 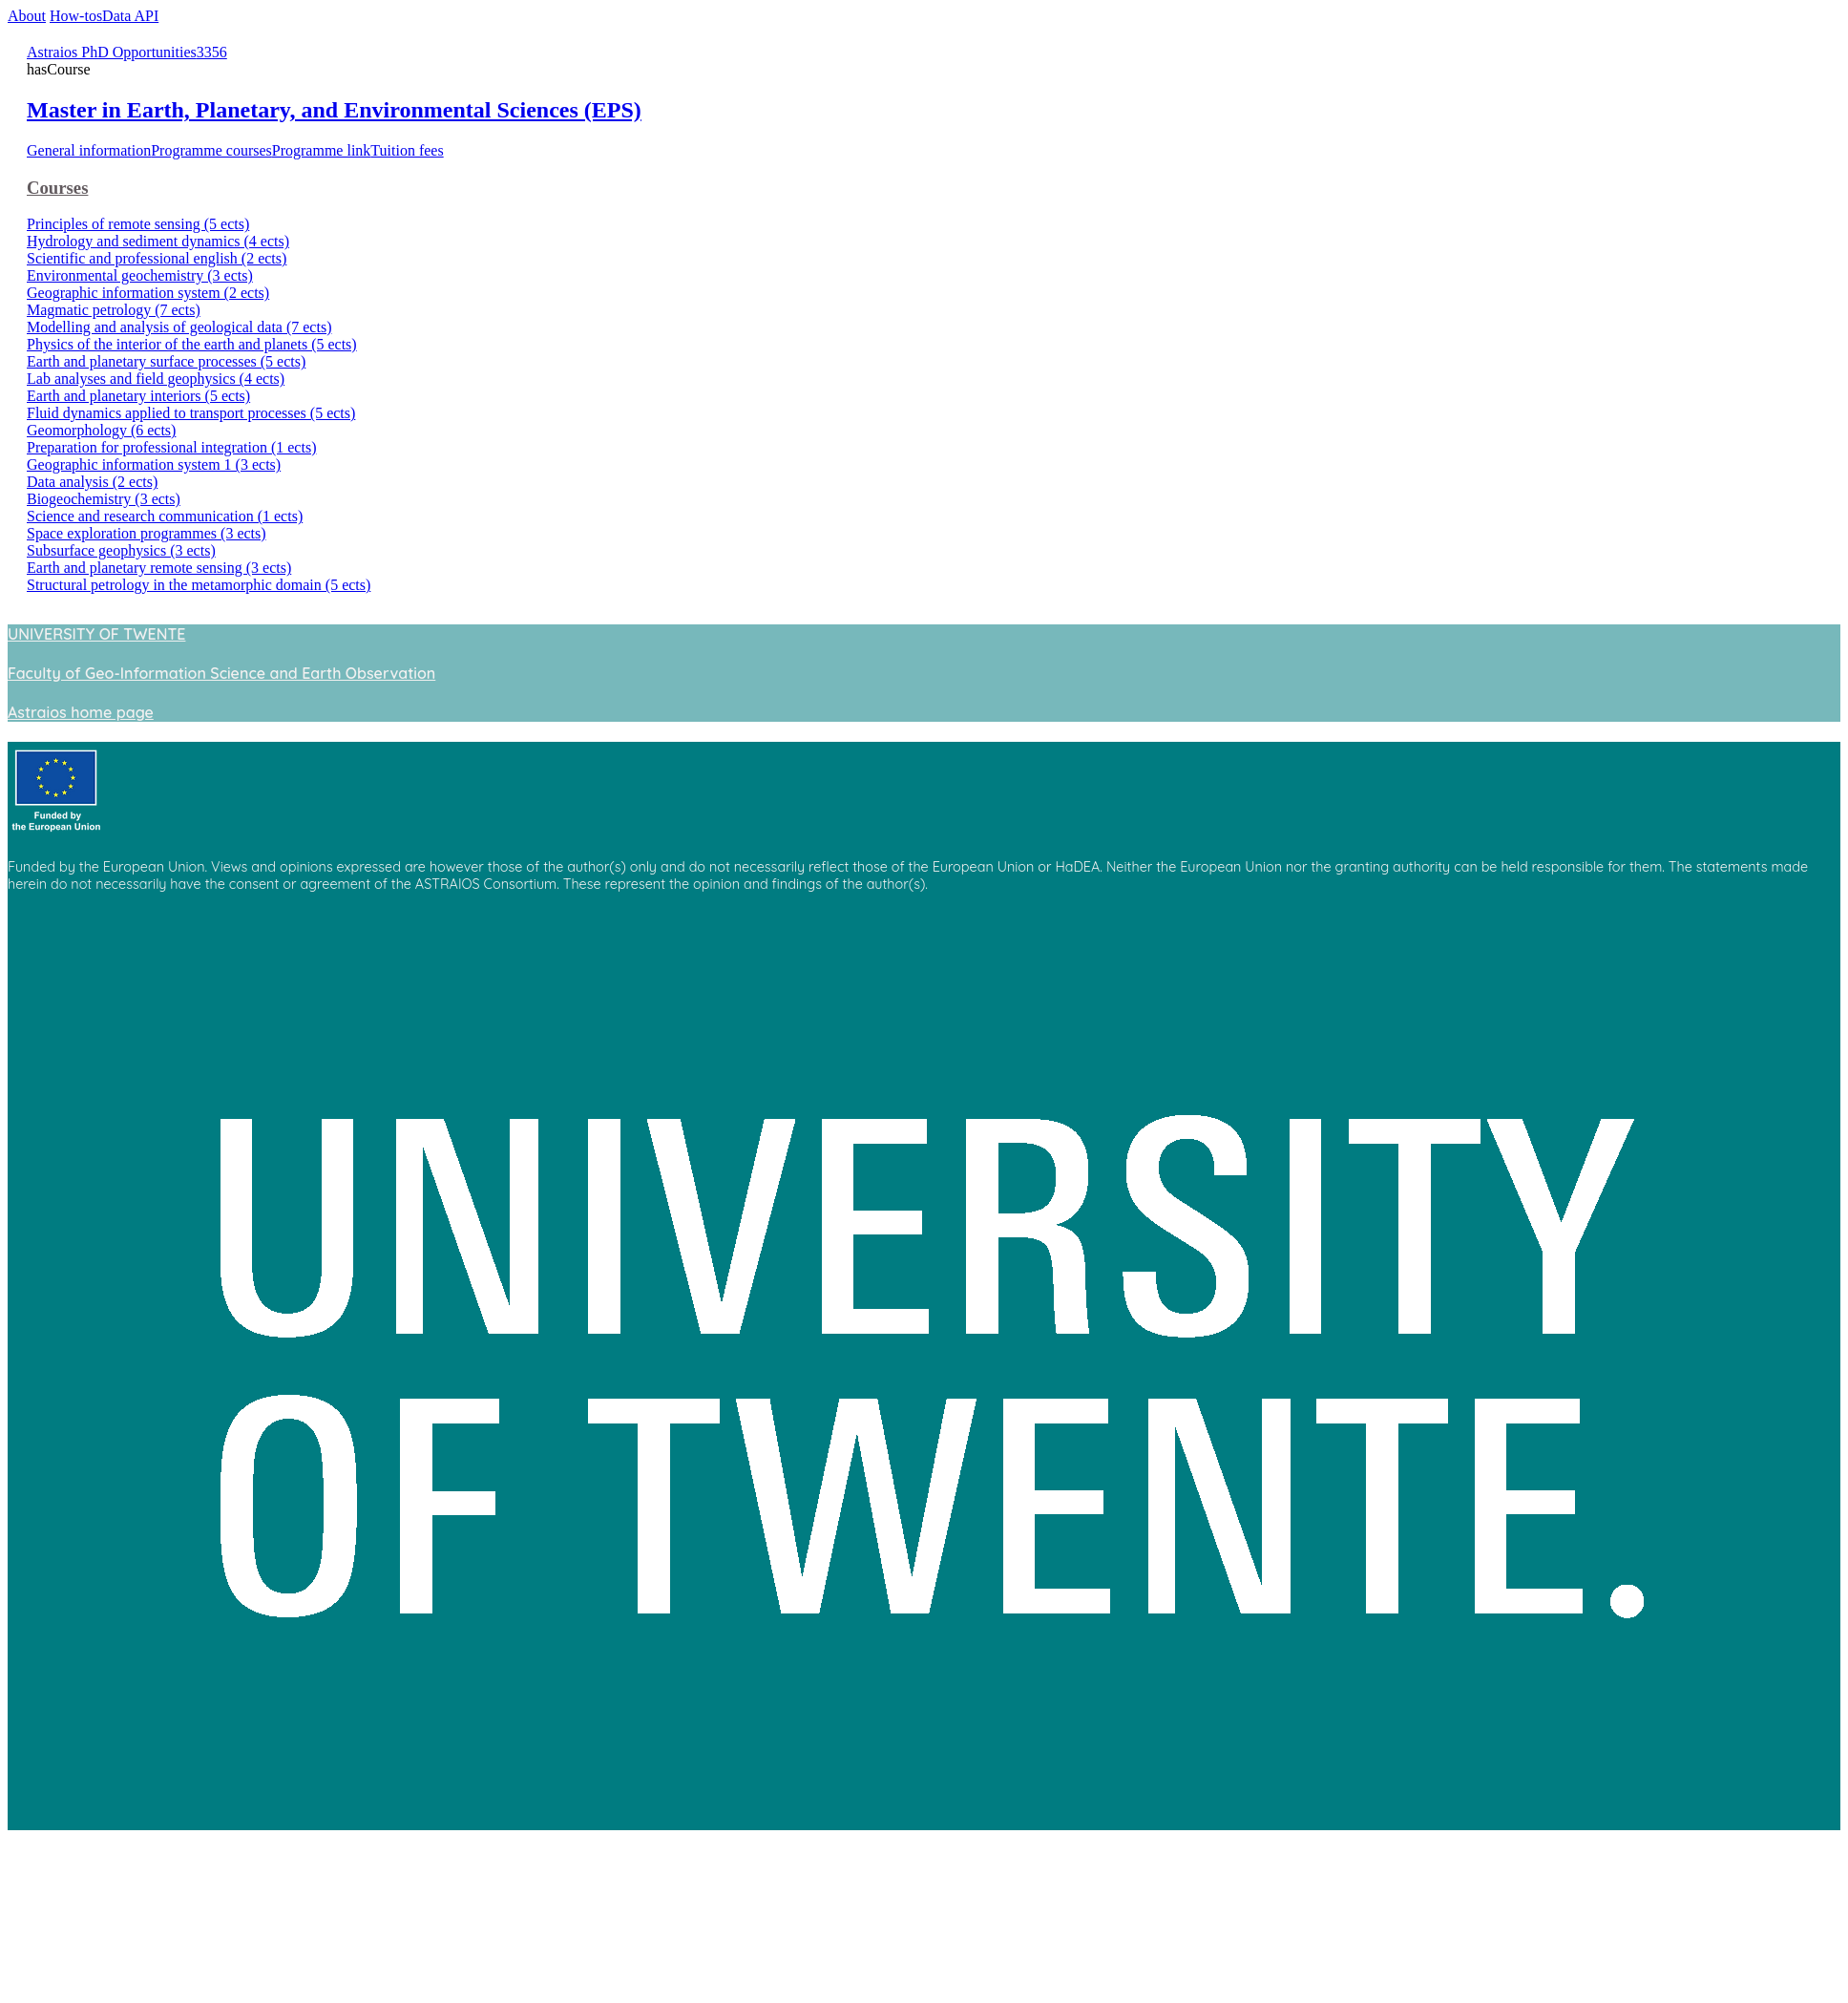 What do you see at coordinates (155, 378) in the screenshot?
I see `Lab analyses and field geophysics (4 ects)` at bounding box center [155, 378].